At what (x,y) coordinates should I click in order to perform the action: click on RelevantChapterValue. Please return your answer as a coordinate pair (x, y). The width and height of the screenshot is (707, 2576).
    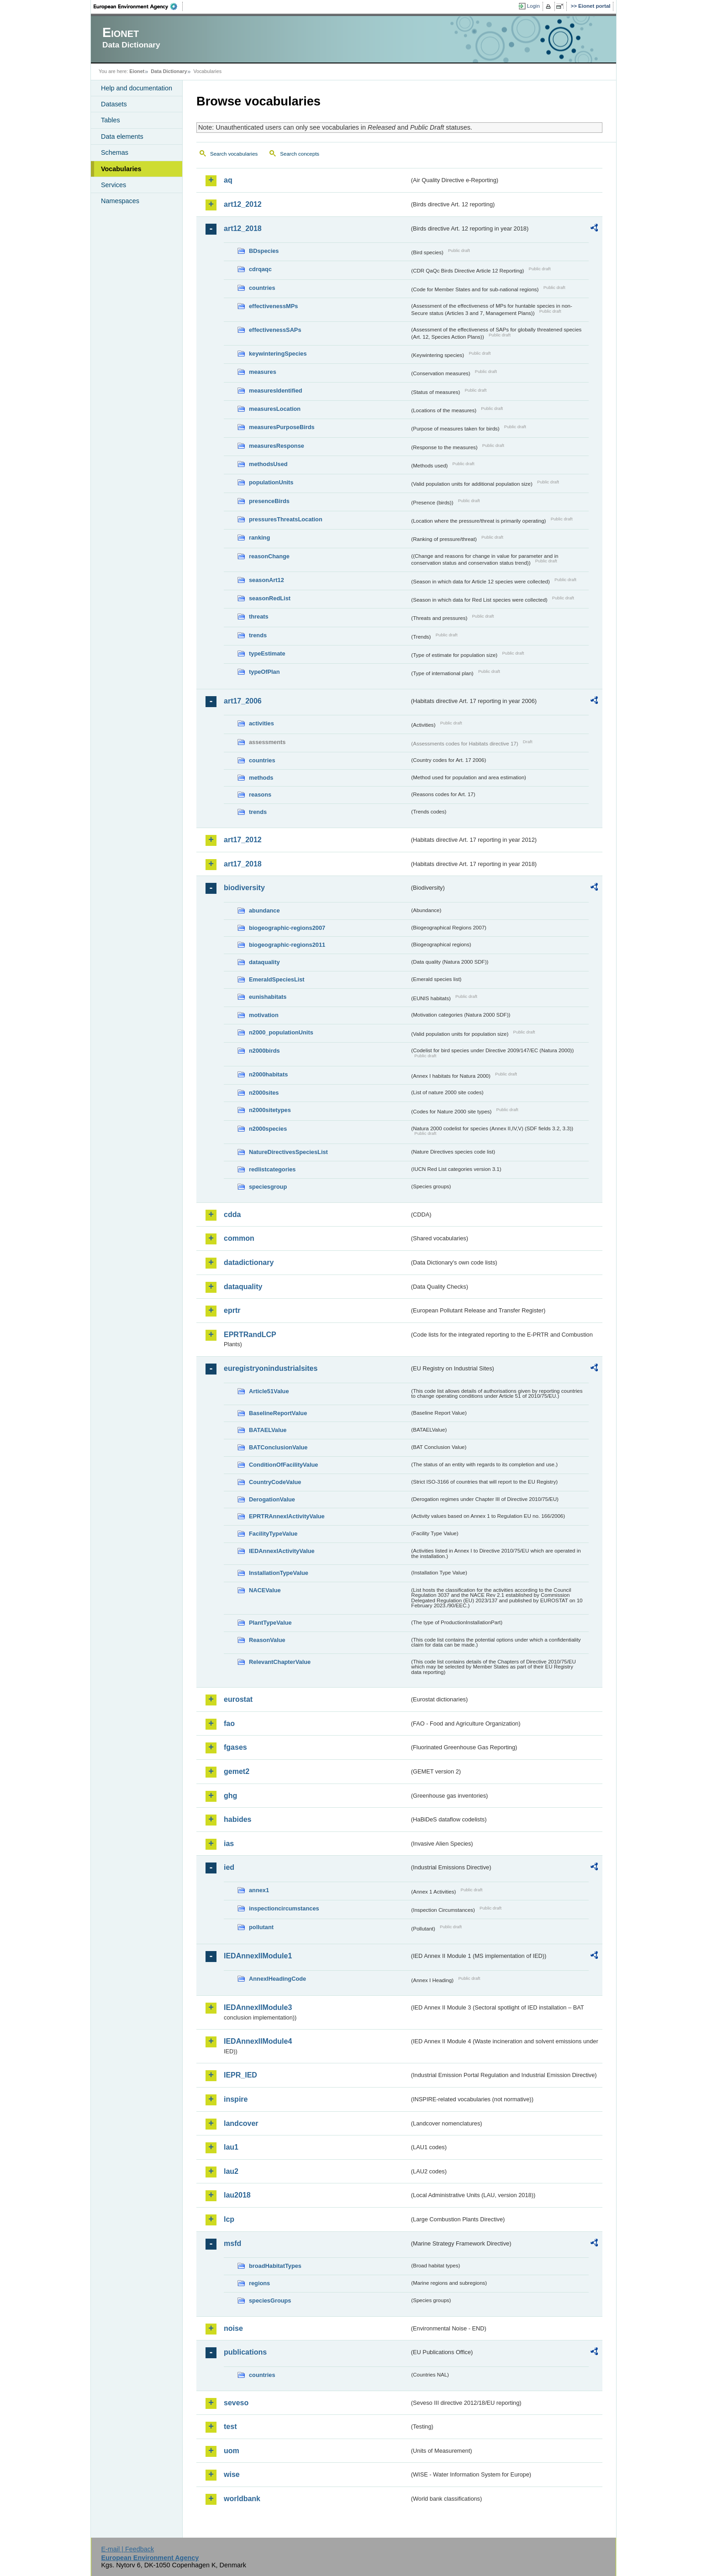
    Looking at the image, I should click on (280, 1661).